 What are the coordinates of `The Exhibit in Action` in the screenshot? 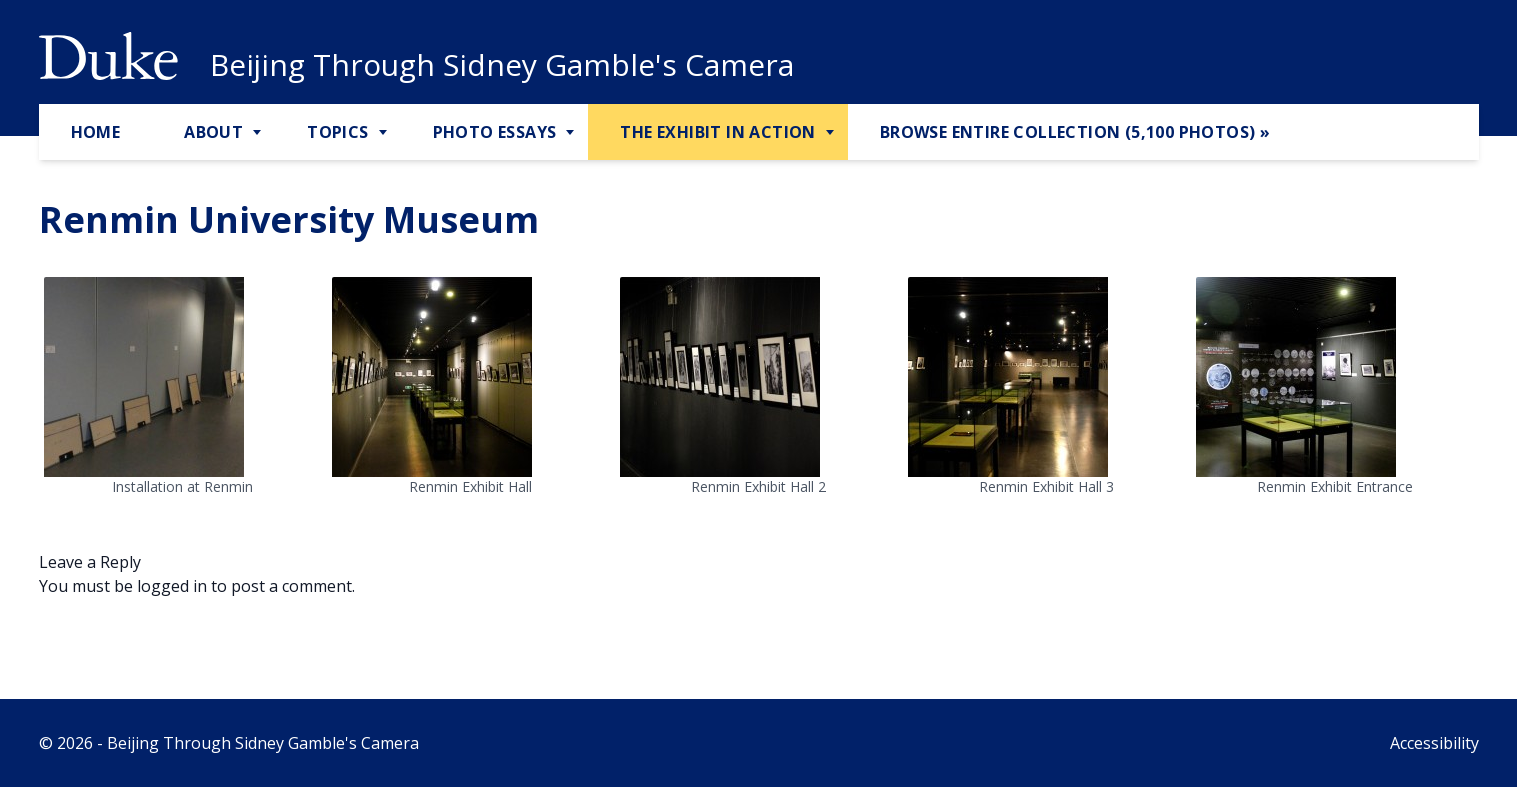 It's located at (717, 132).